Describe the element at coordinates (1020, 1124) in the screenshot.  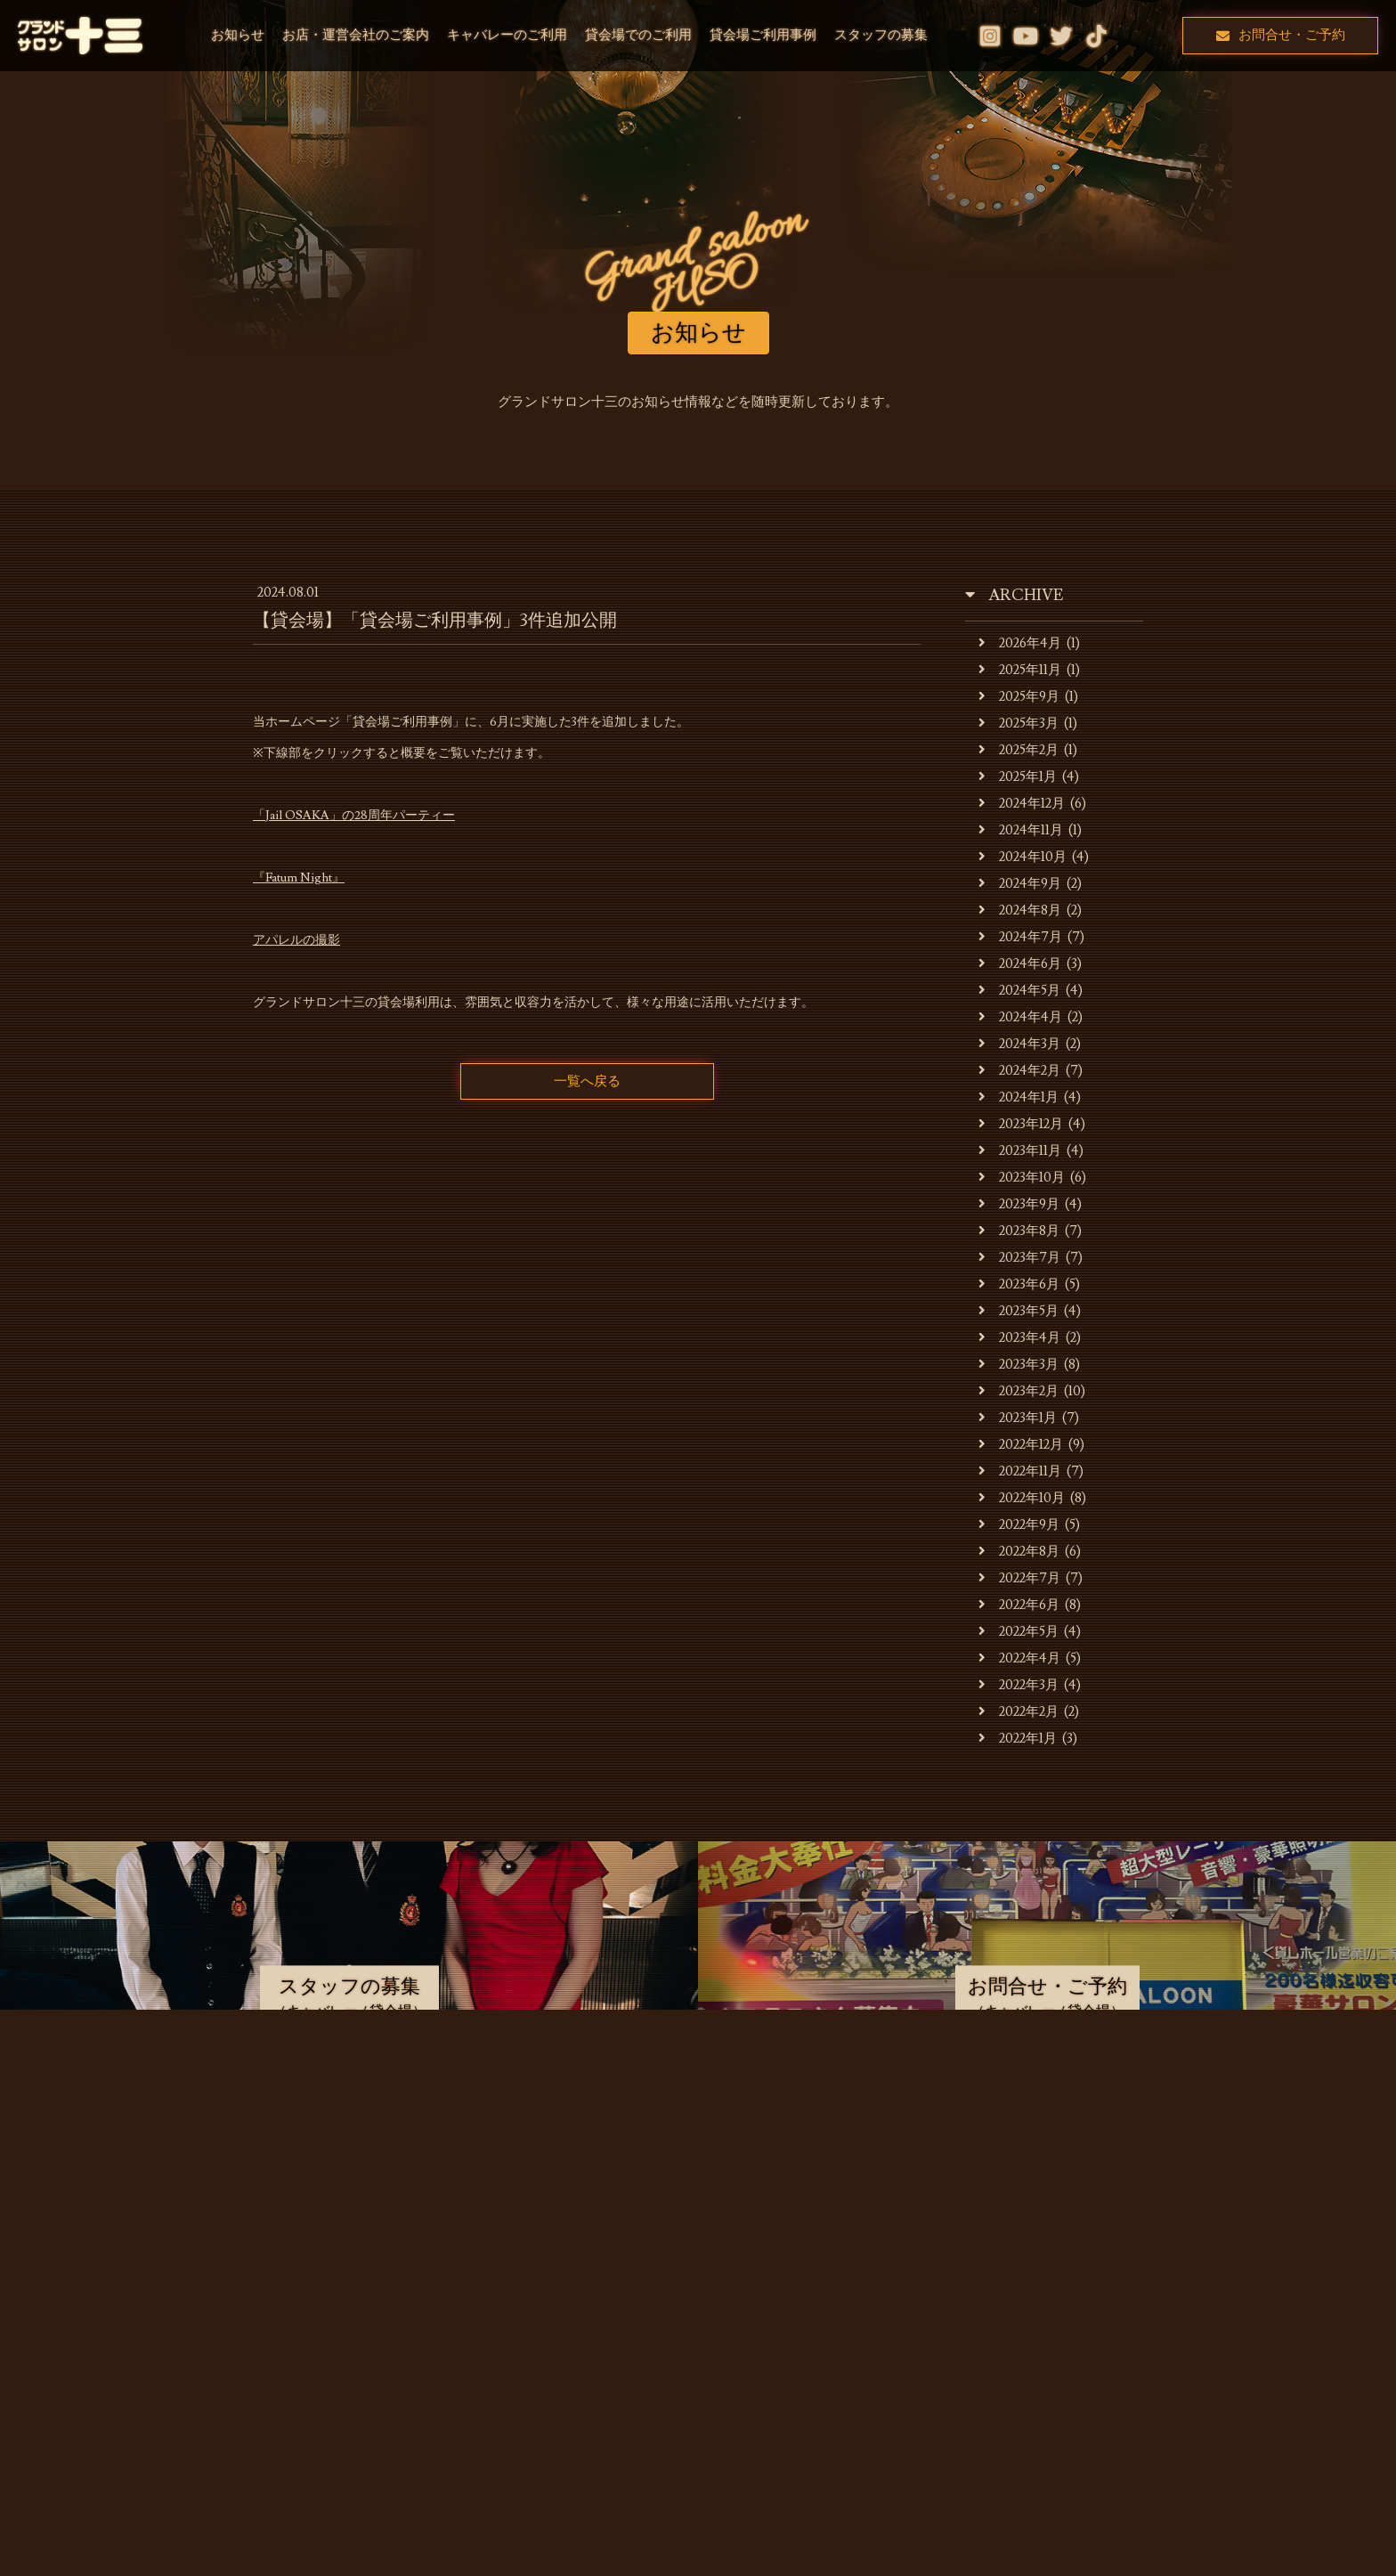
I see `2023年12月` at that location.